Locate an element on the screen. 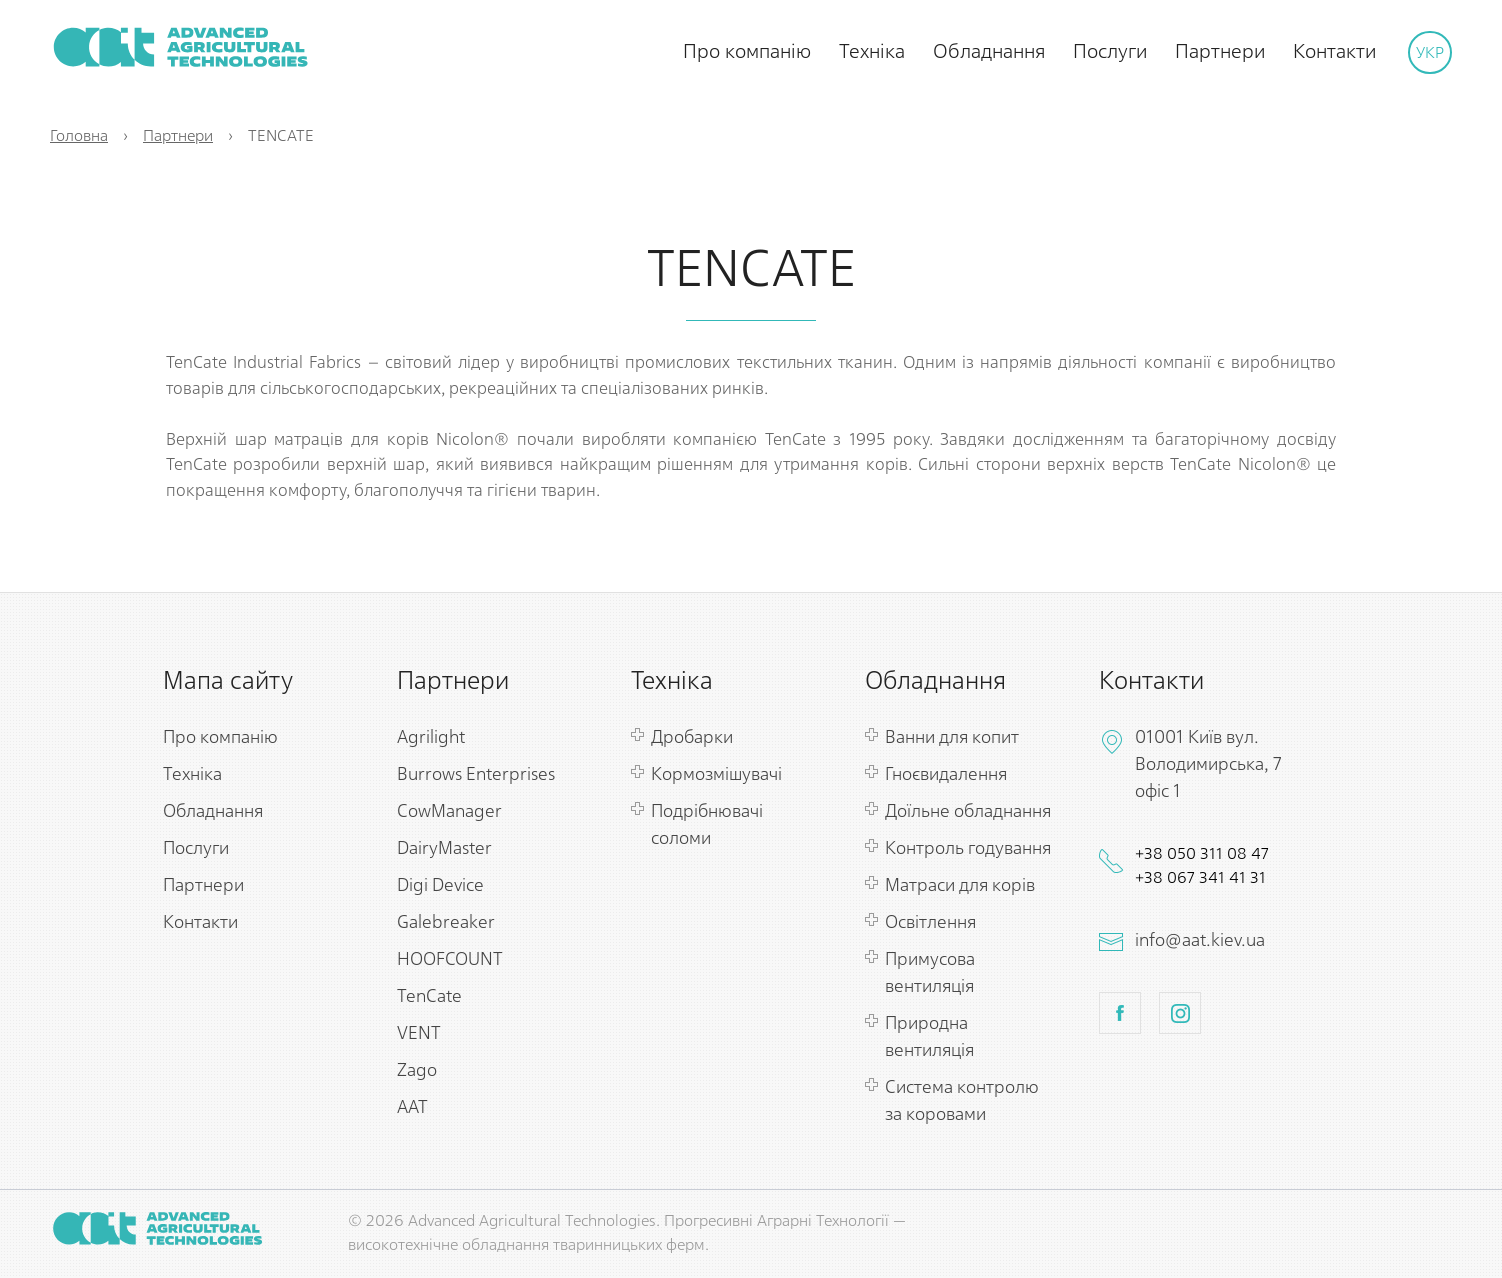 Image resolution: width=1502 pixels, height=1278 pixels. DairyMaster is located at coordinates (444, 849).